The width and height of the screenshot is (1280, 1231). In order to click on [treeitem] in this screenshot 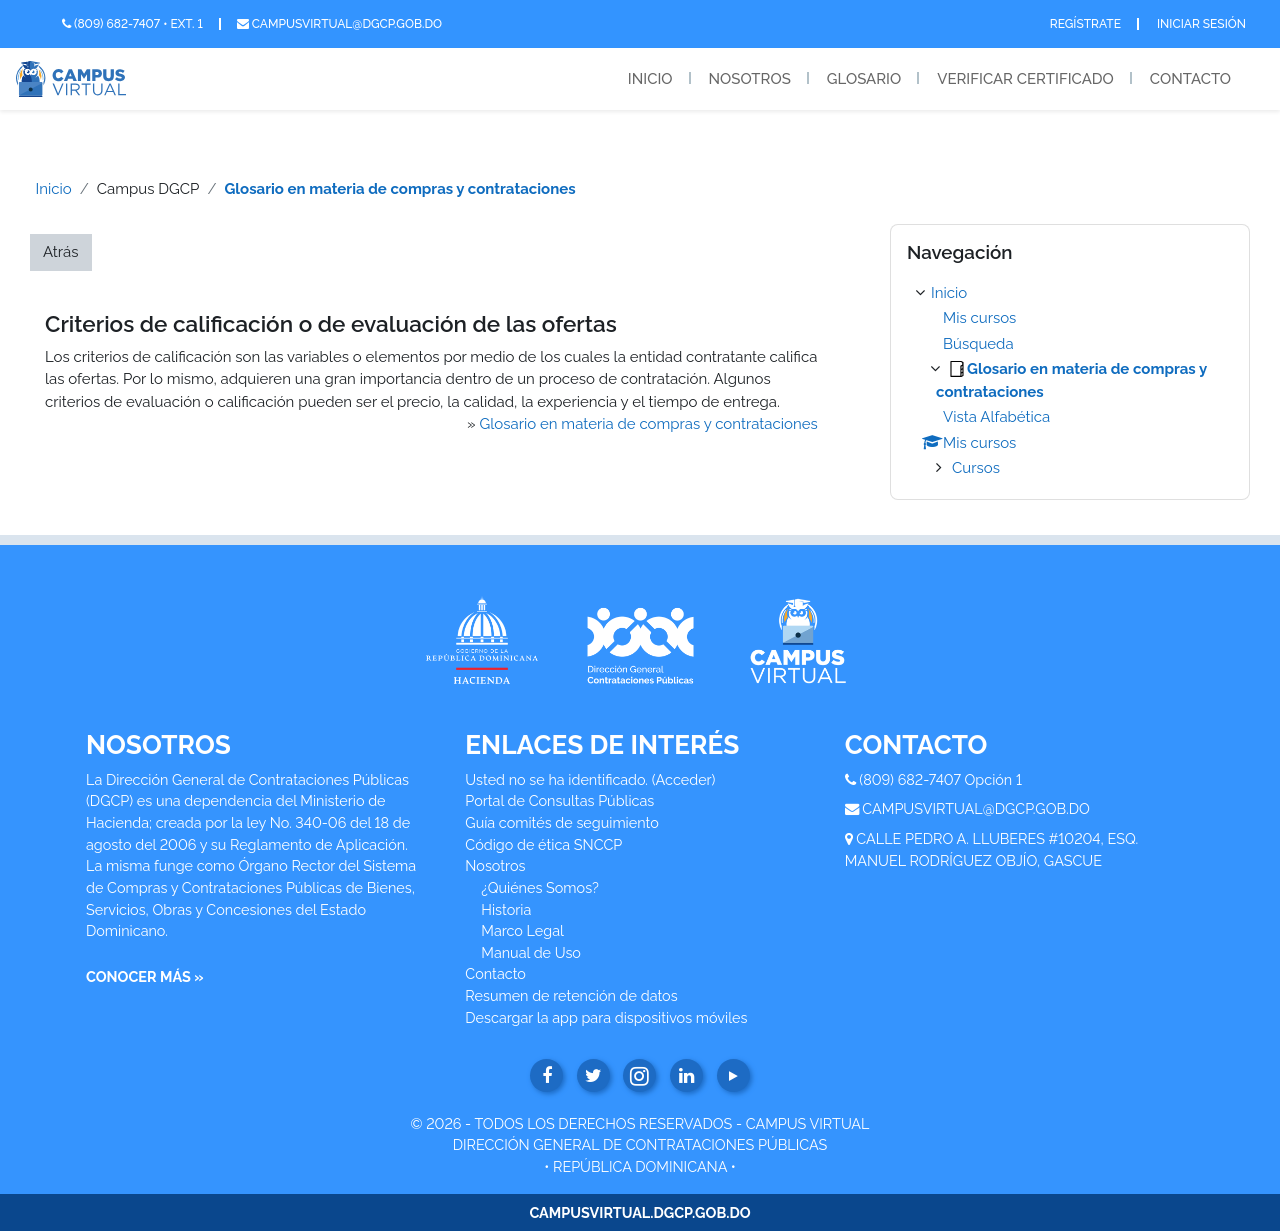, I will do `click(1070, 381)`.